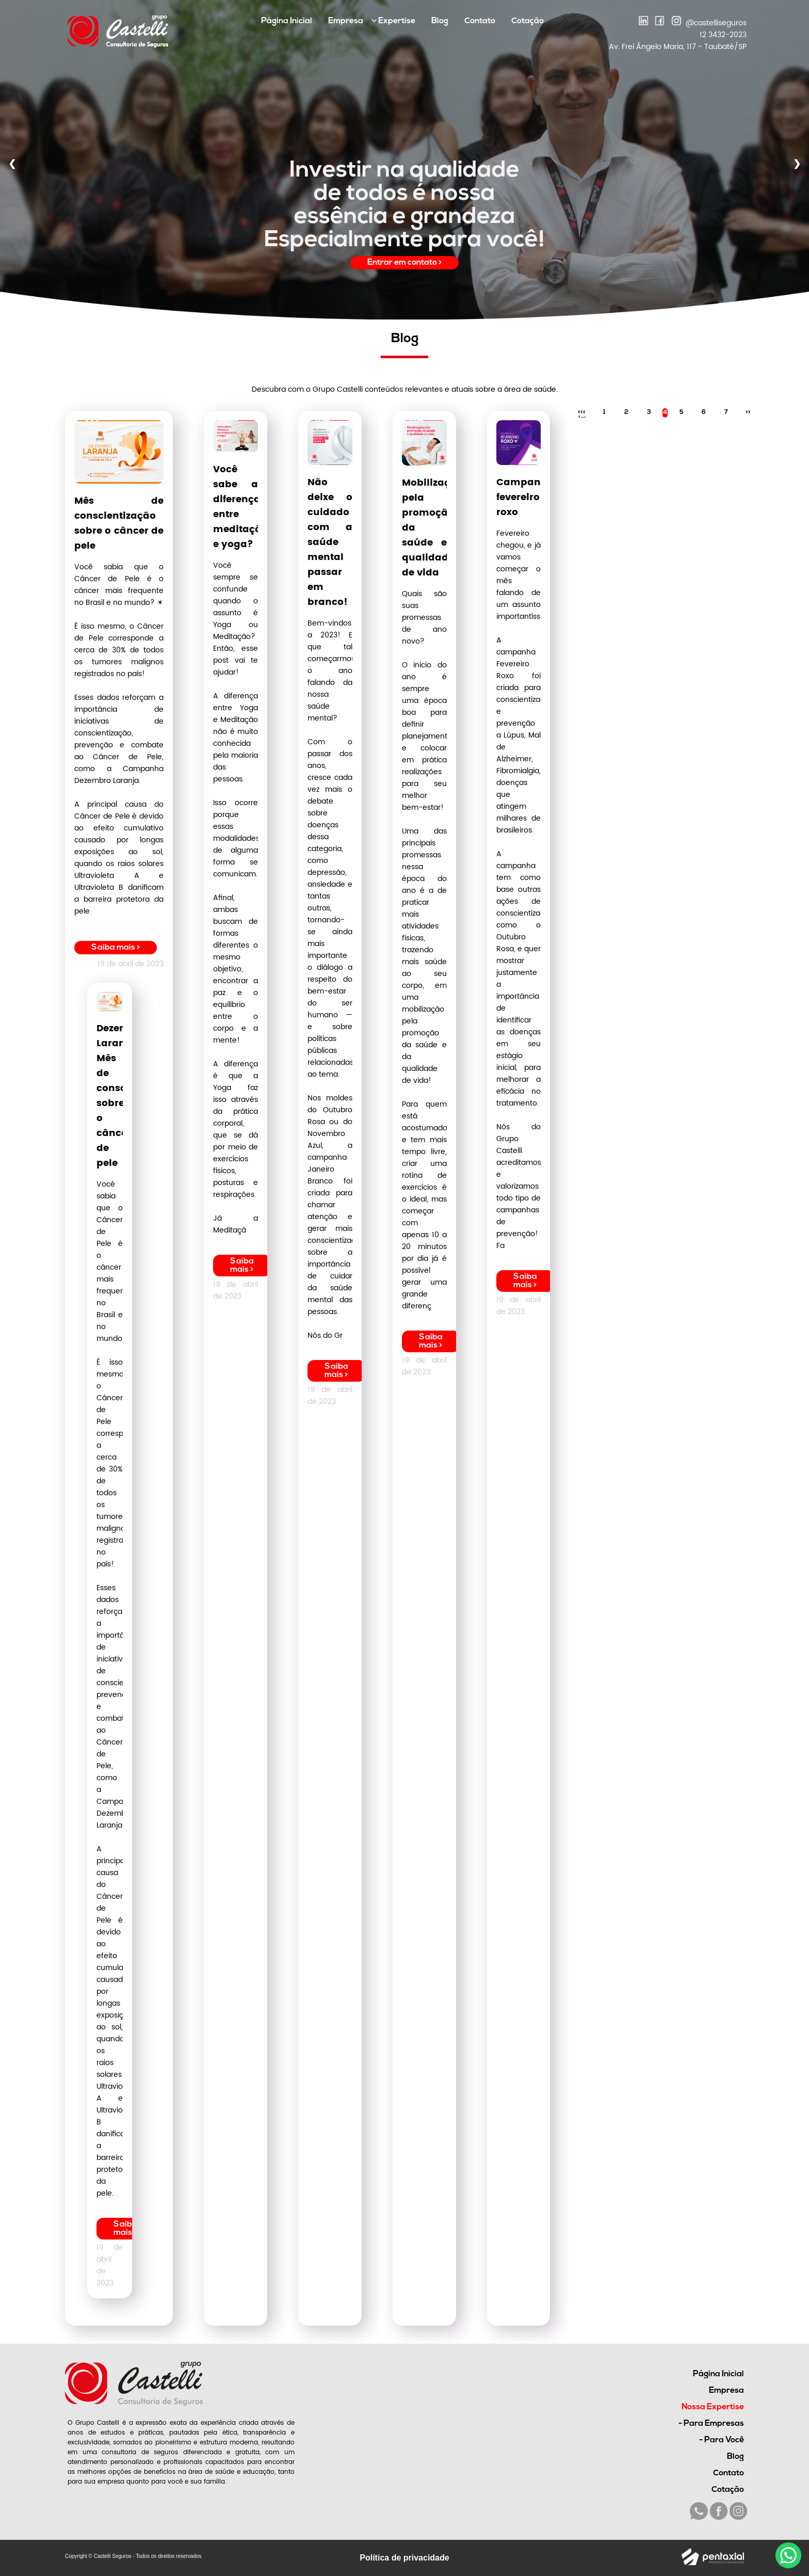 Image resolution: width=809 pixels, height=2576 pixels. I want to click on Blog, so click(439, 21).